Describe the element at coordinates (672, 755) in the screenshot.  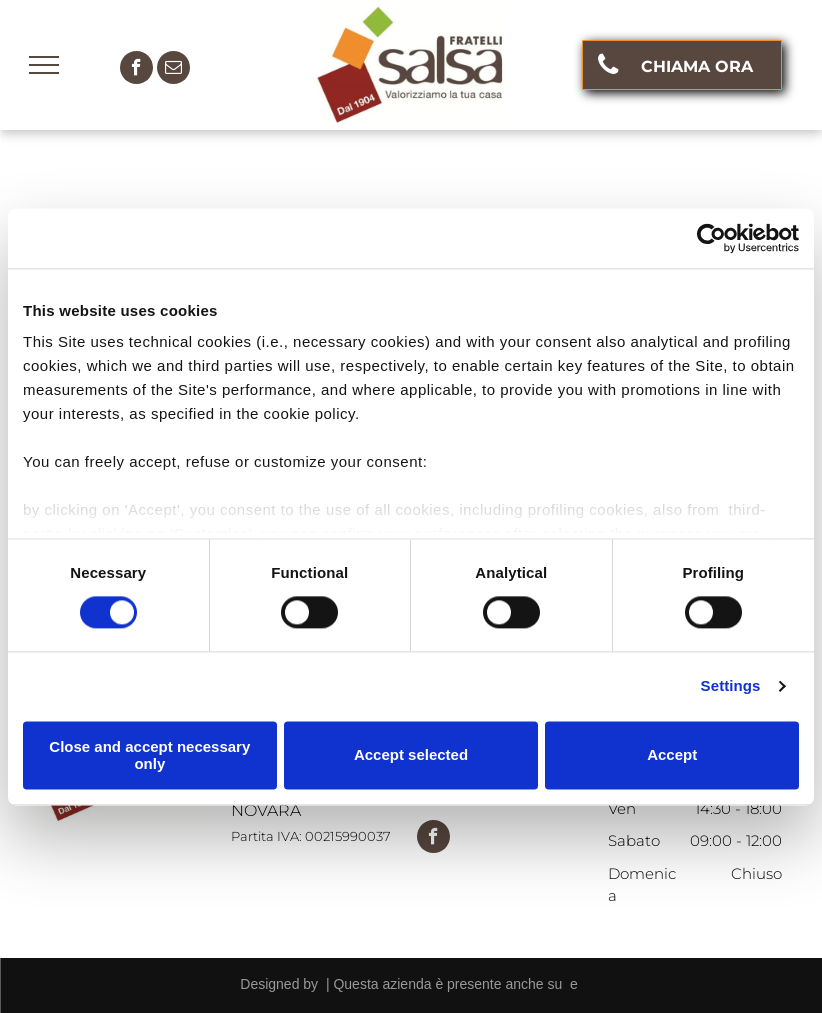
I see `Accept` at that location.